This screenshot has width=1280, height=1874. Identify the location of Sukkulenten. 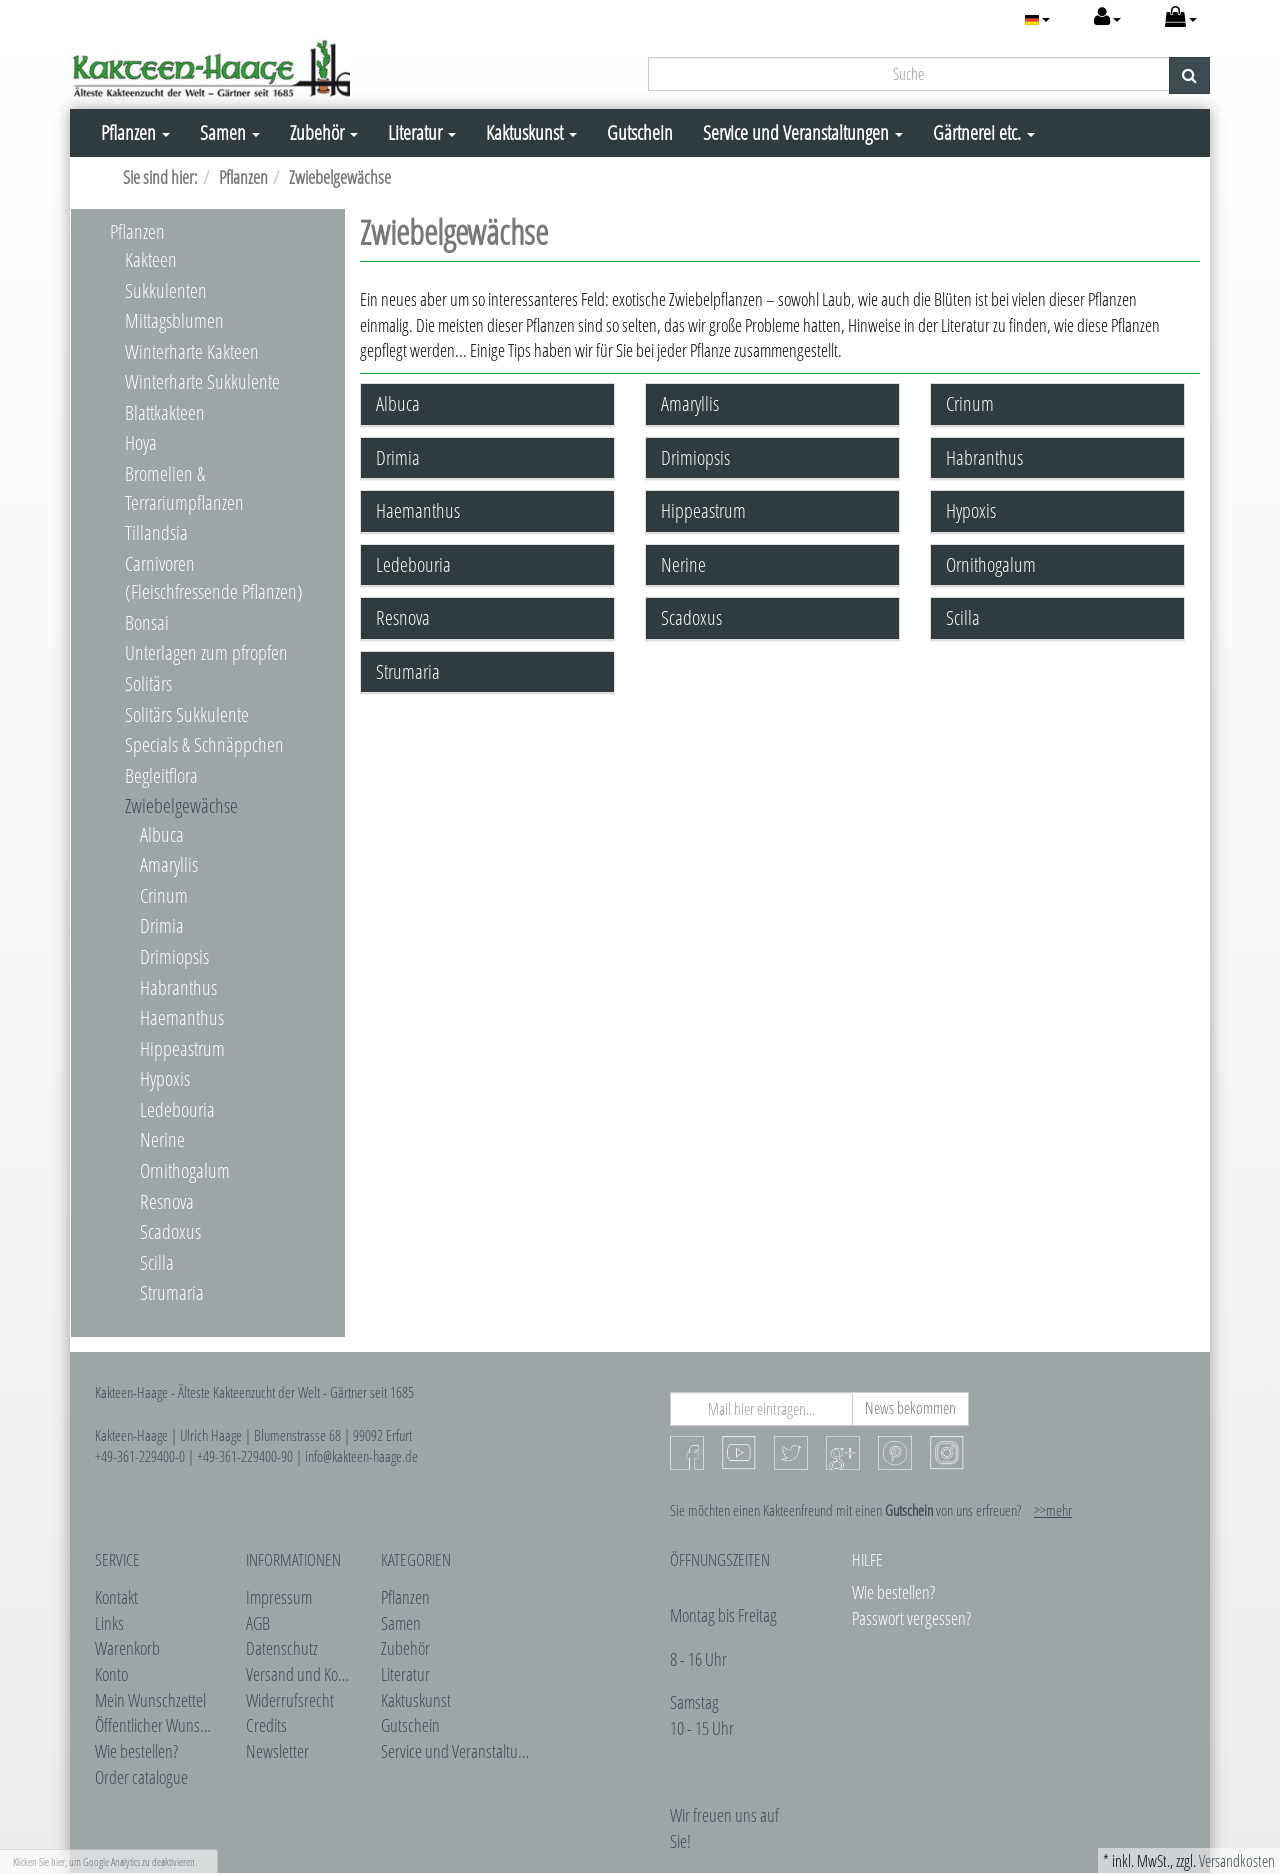
(166, 290).